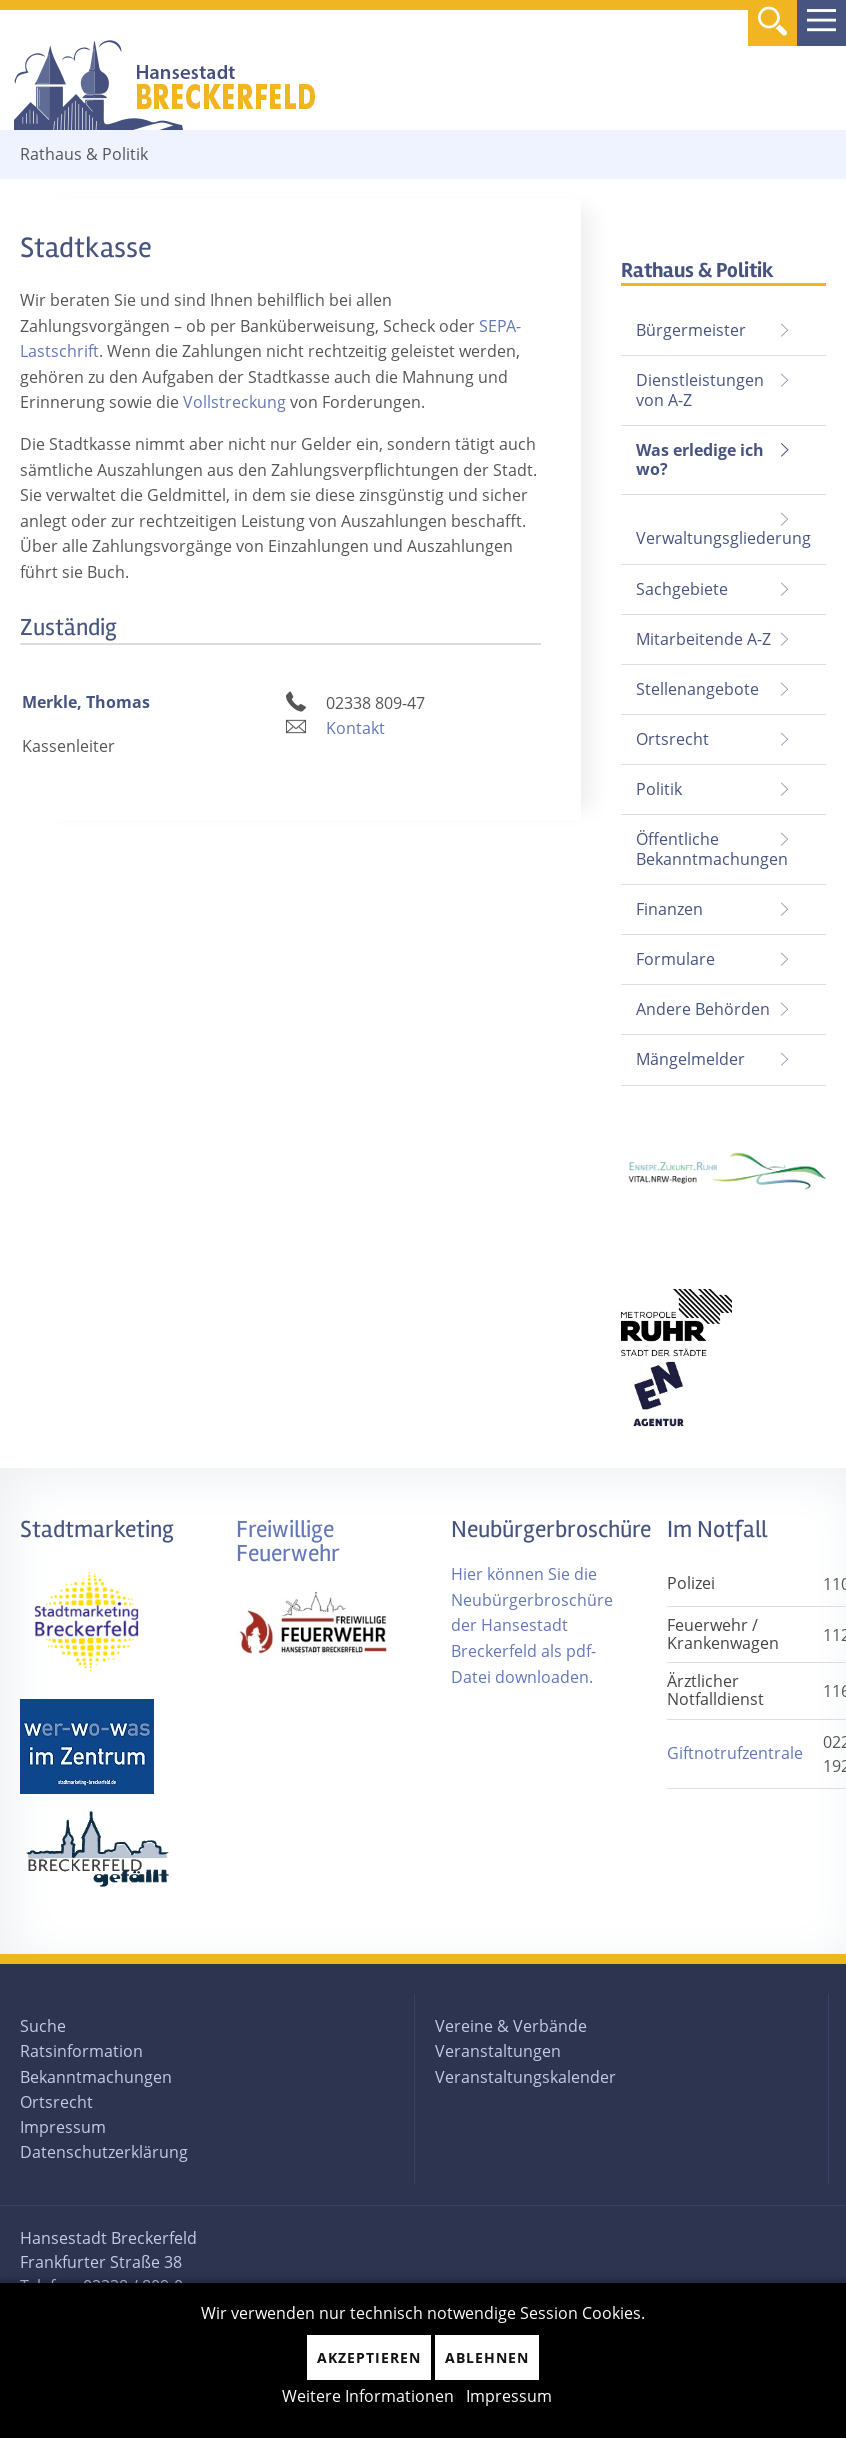  Describe the element at coordinates (691, 330) in the screenshot. I see `Bürgermeister` at that location.